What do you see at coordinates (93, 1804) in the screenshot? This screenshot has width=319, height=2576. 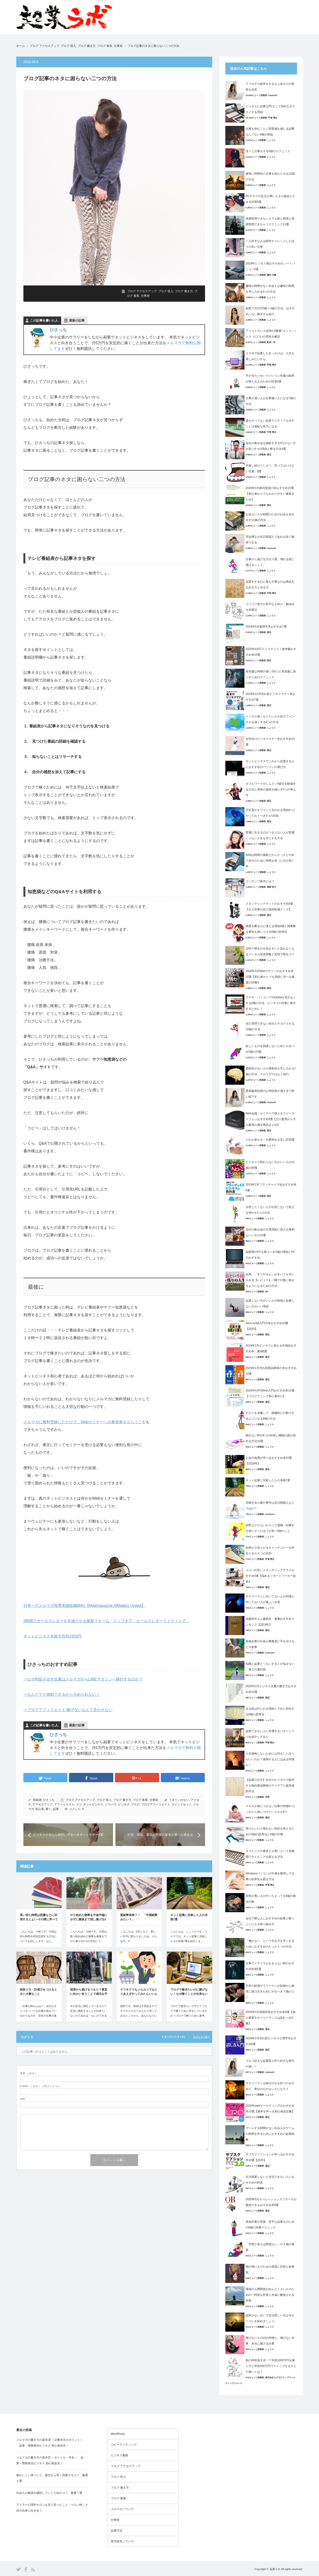 I see `ネットビジネス` at bounding box center [93, 1804].